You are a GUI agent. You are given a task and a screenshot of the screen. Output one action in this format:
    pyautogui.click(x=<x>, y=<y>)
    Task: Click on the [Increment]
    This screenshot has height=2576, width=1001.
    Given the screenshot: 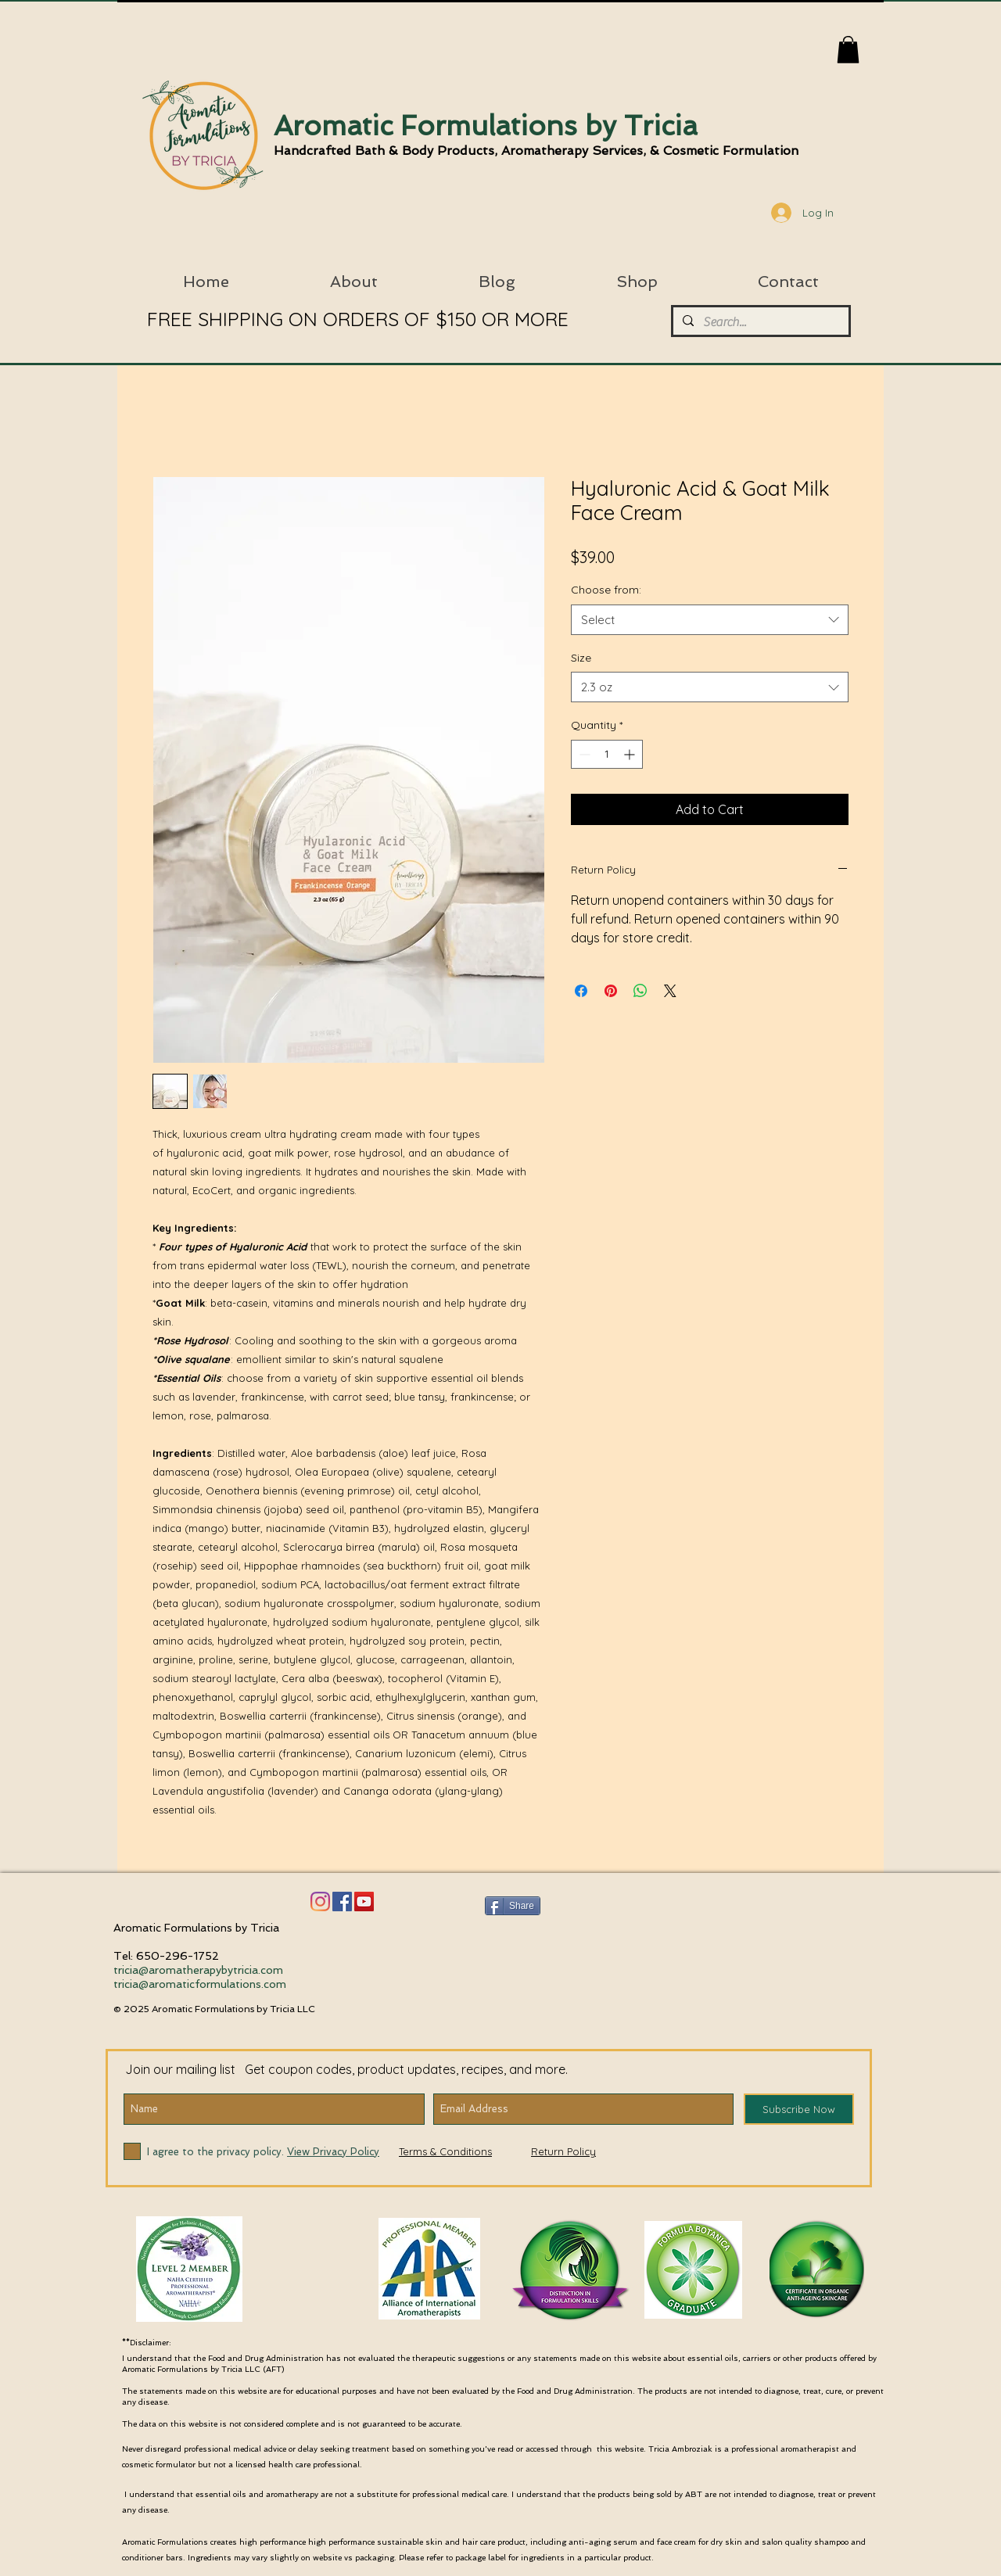 What is the action you would take?
    pyautogui.click(x=630, y=754)
    